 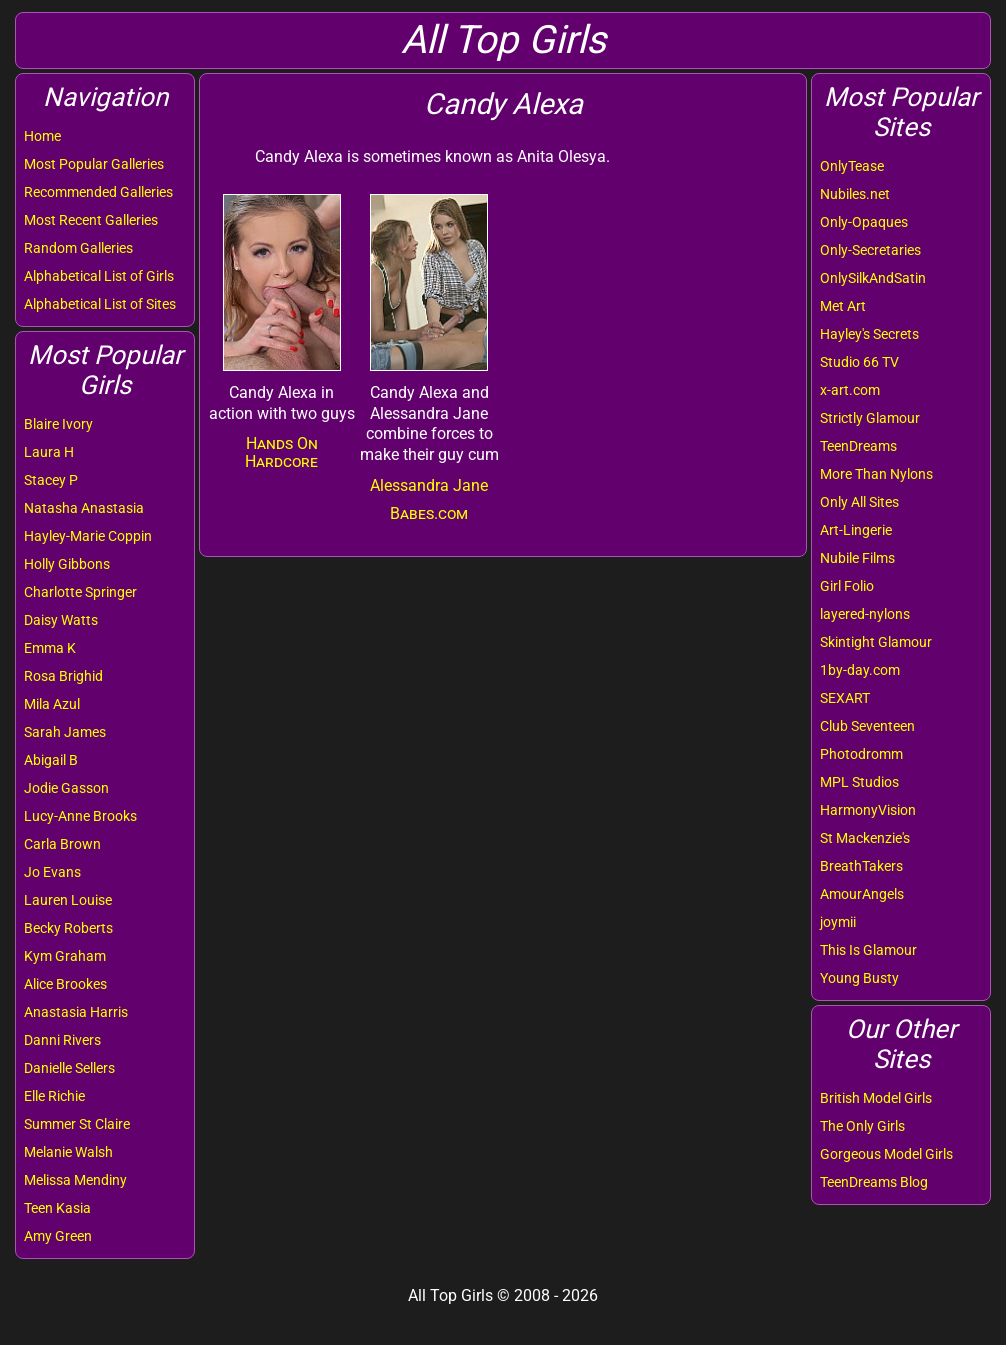 What do you see at coordinates (870, 250) in the screenshot?
I see `Only-Secretaries` at bounding box center [870, 250].